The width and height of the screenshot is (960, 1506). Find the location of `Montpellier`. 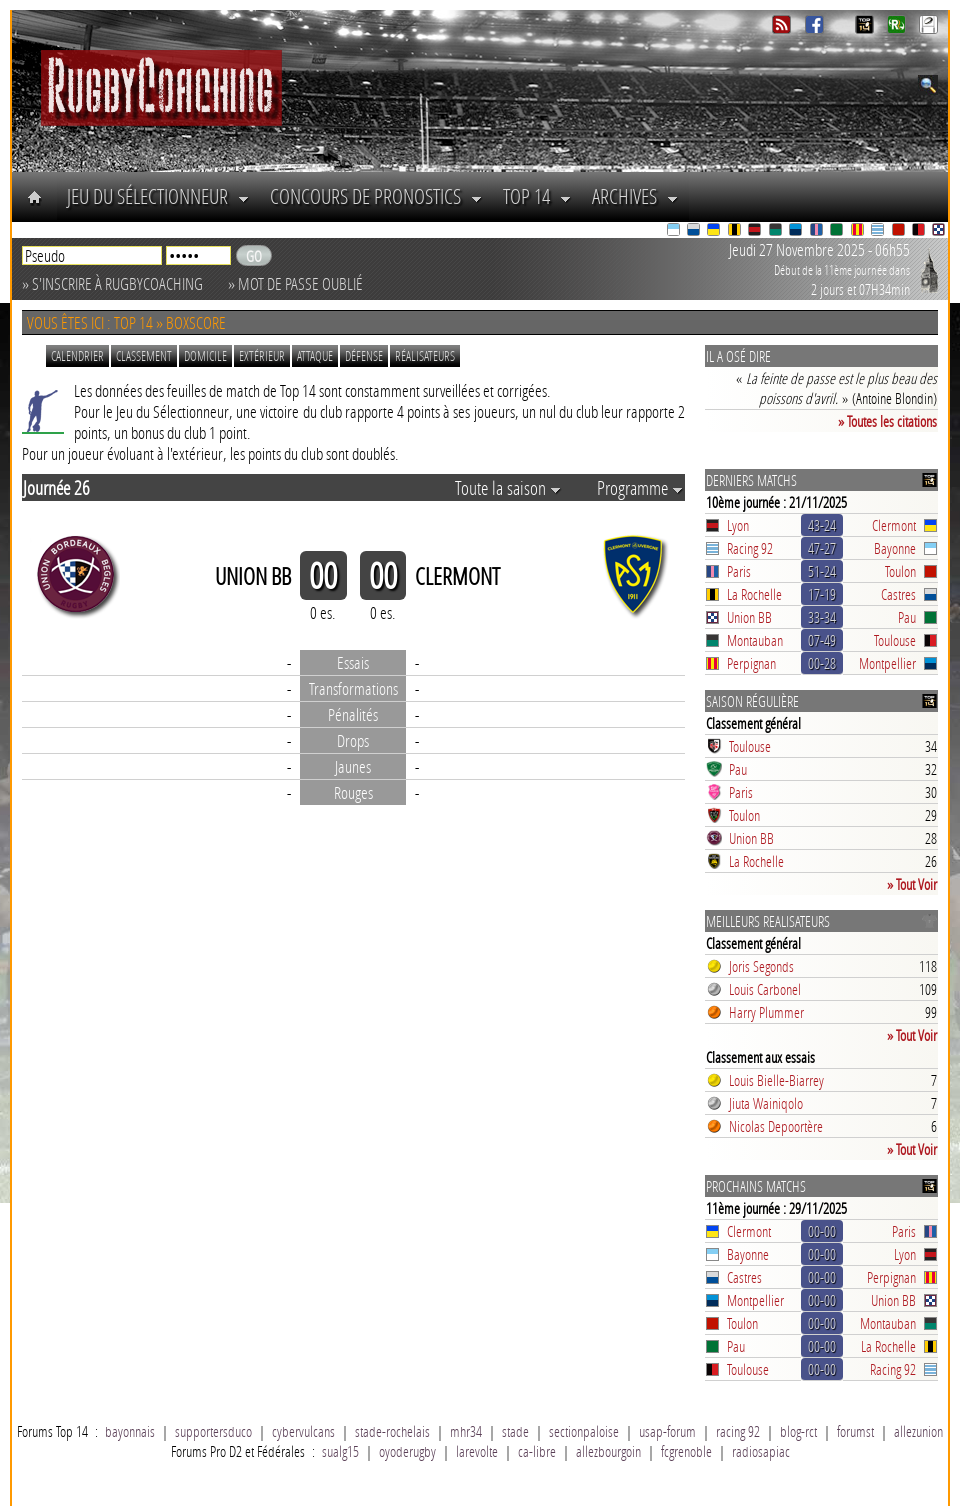

Montpellier is located at coordinates (887, 663).